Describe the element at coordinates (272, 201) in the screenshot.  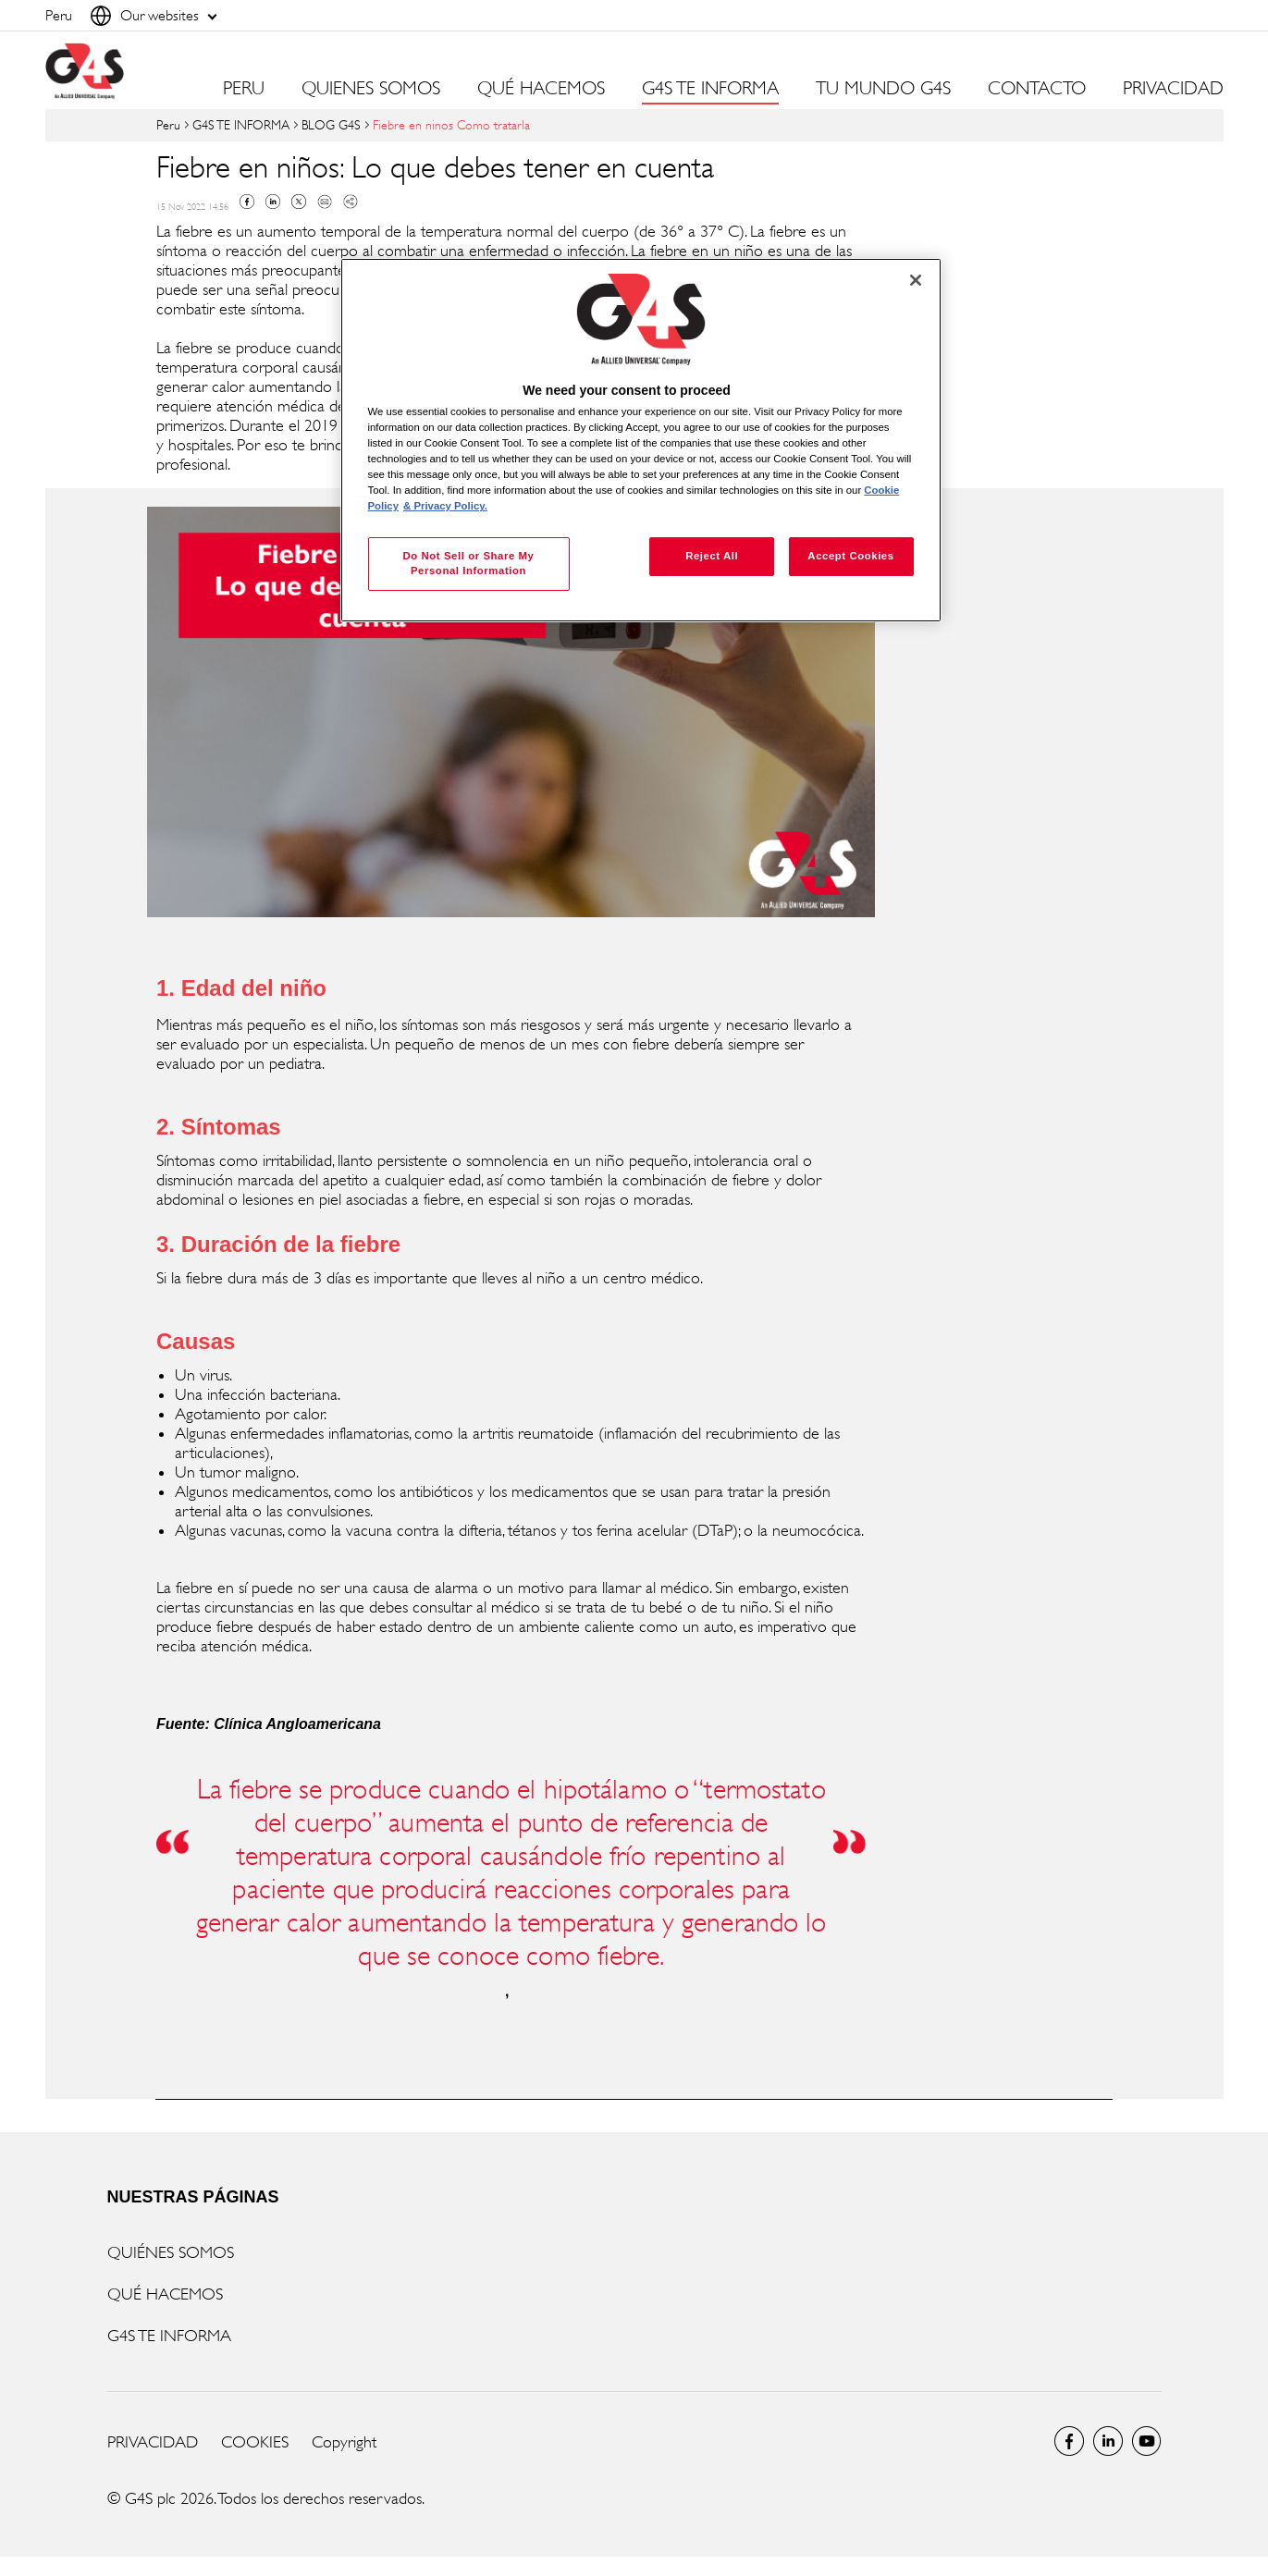
I see `Linkedin` at that location.